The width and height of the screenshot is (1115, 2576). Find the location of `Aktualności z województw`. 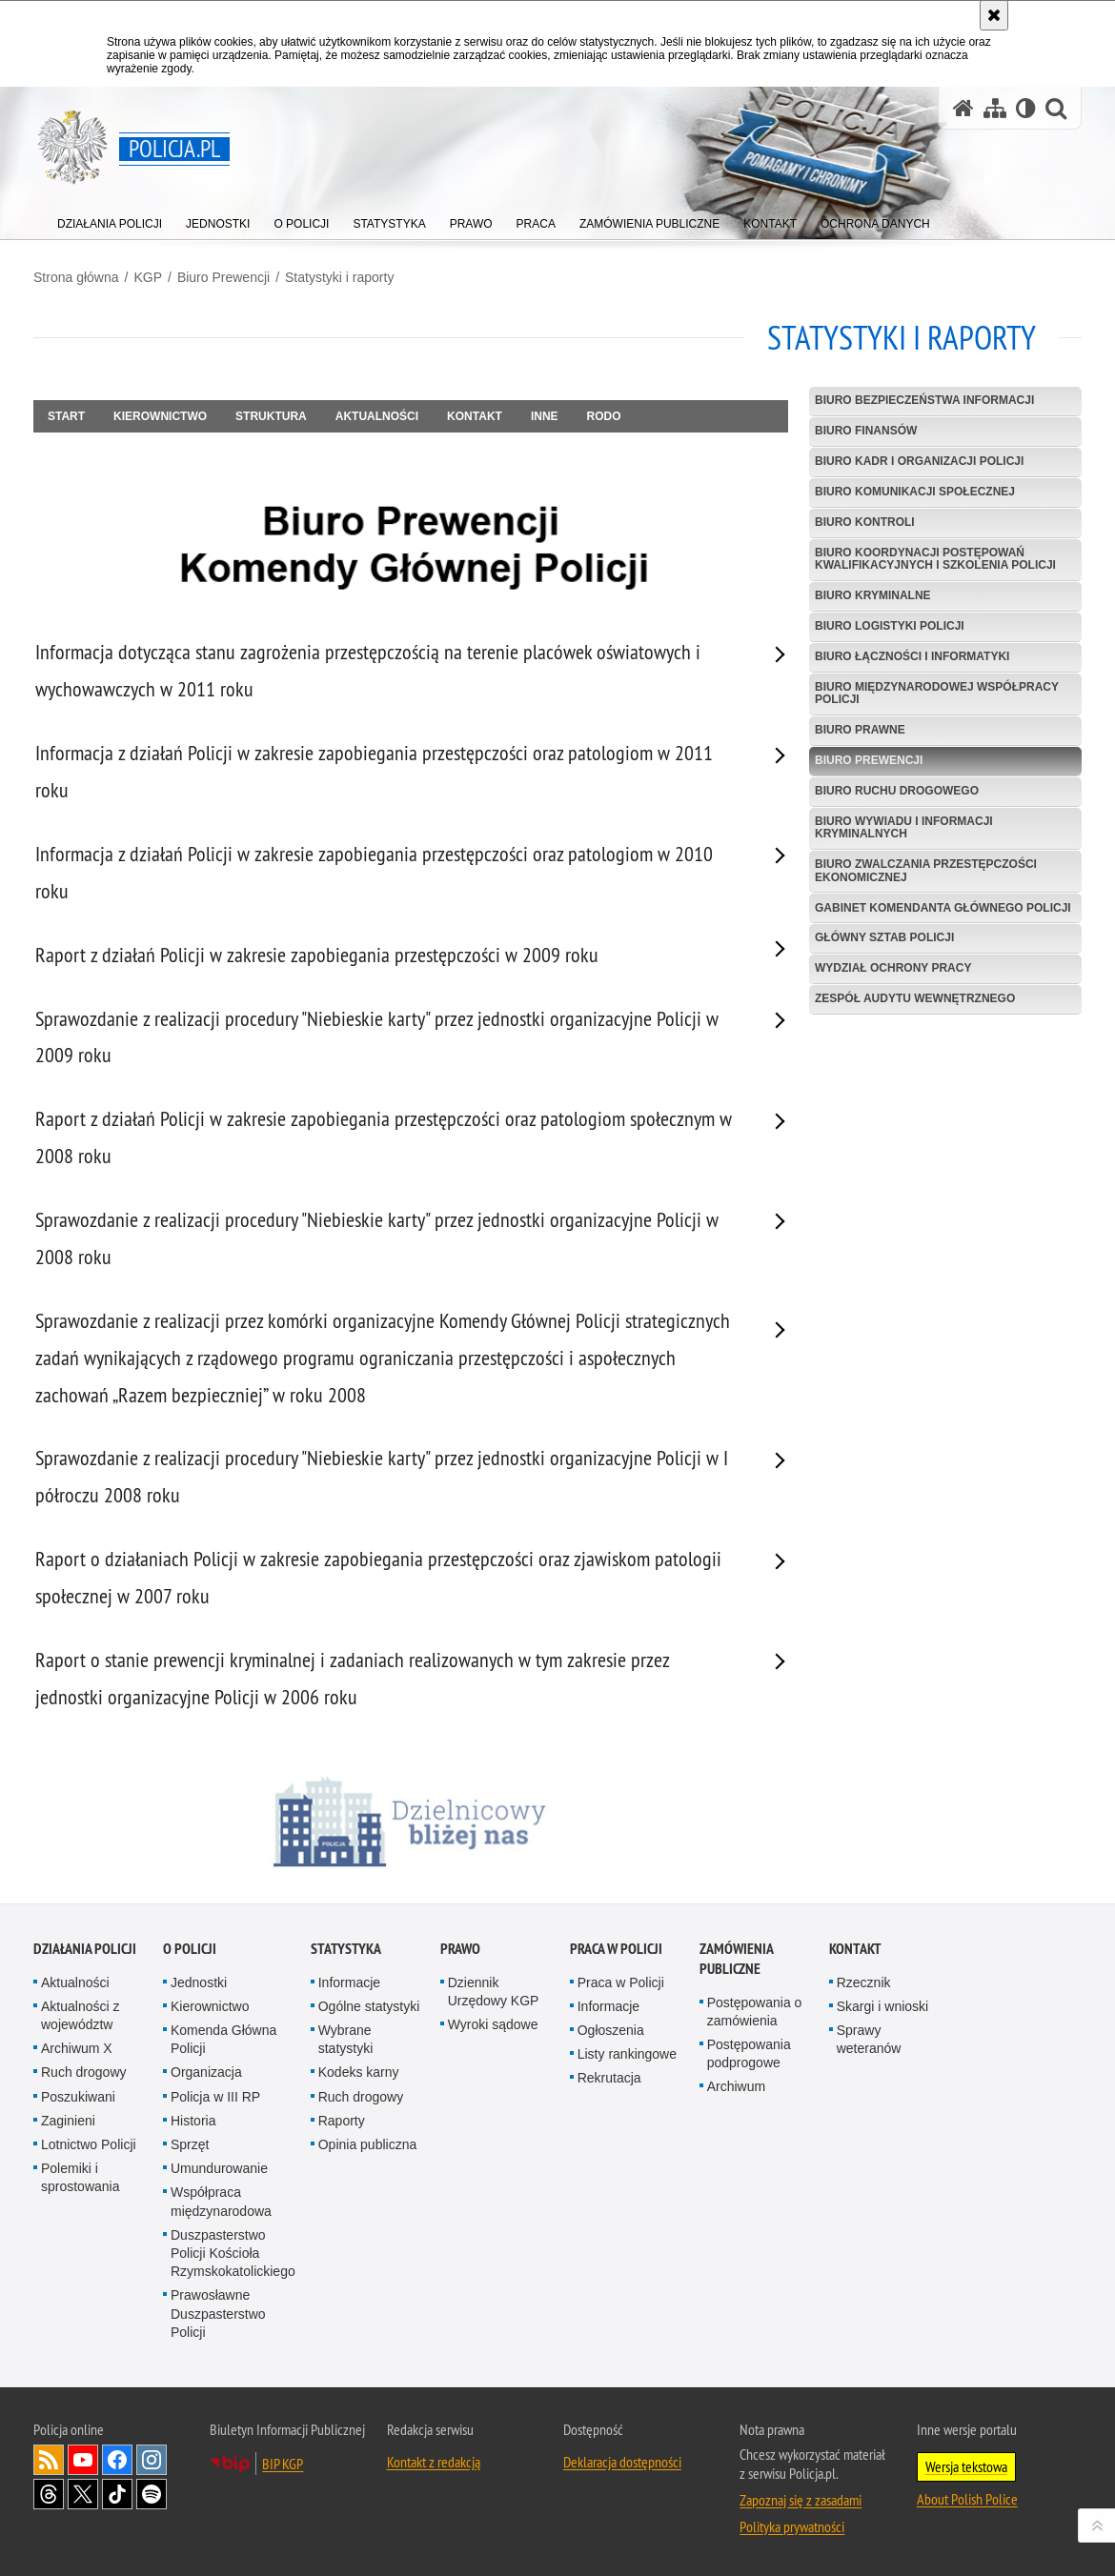

Aktualności z województw is located at coordinates (80, 2015).